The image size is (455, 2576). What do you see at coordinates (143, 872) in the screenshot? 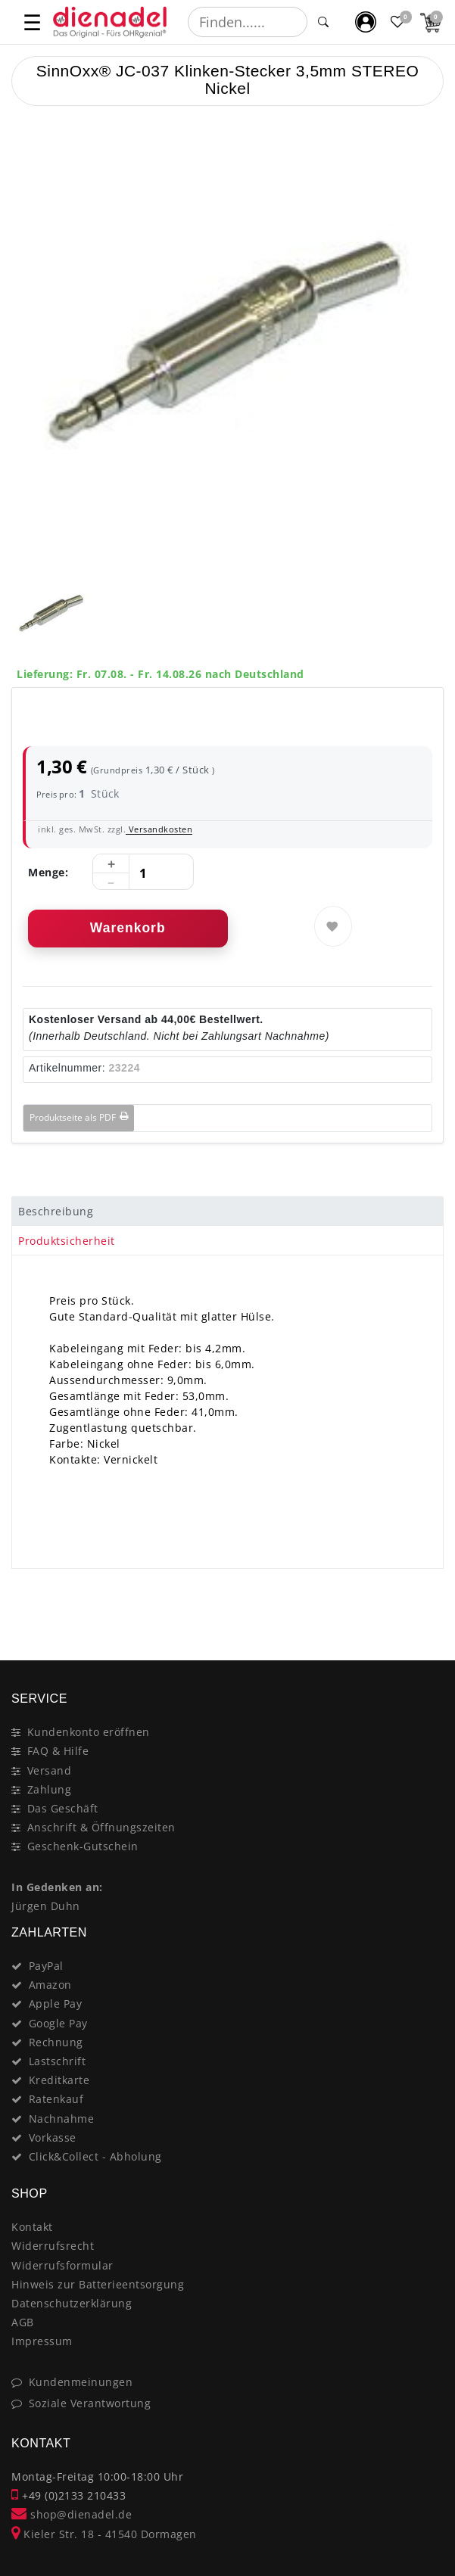
I see `[Mengeneingabe]` at bounding box center [143, 872].